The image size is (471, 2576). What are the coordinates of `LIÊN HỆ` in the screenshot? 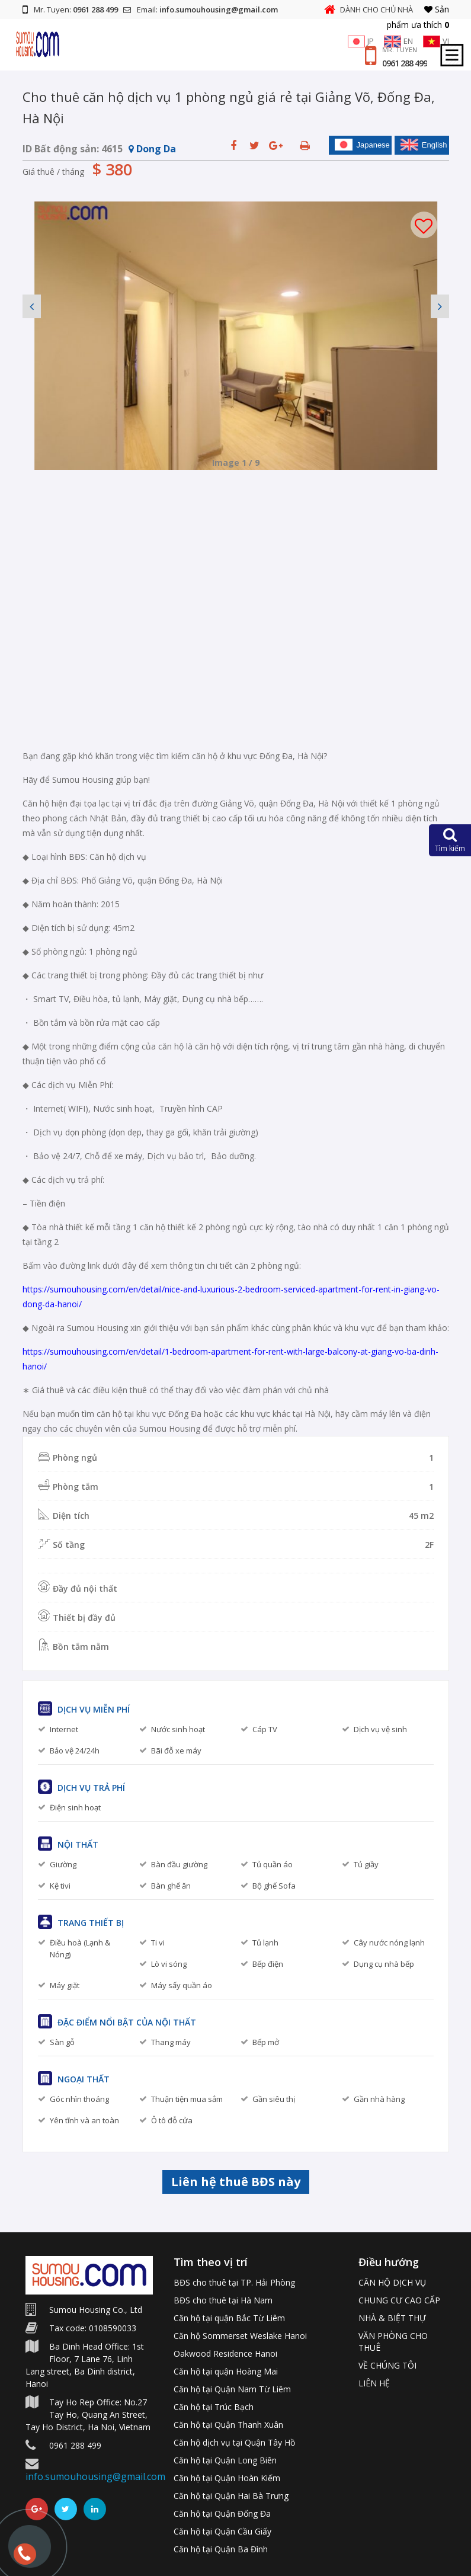 It's located at (374, 2383).